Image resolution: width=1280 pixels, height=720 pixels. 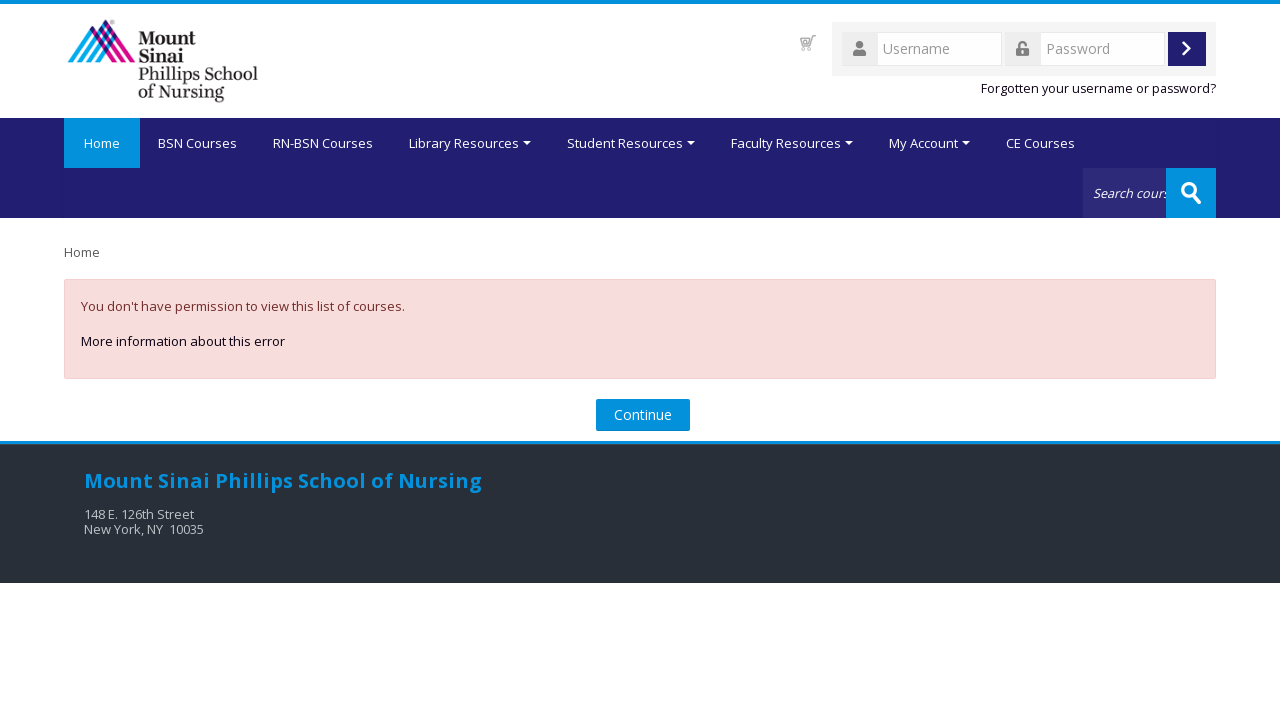 I want to click on Continue, so click(x=643, y=414).